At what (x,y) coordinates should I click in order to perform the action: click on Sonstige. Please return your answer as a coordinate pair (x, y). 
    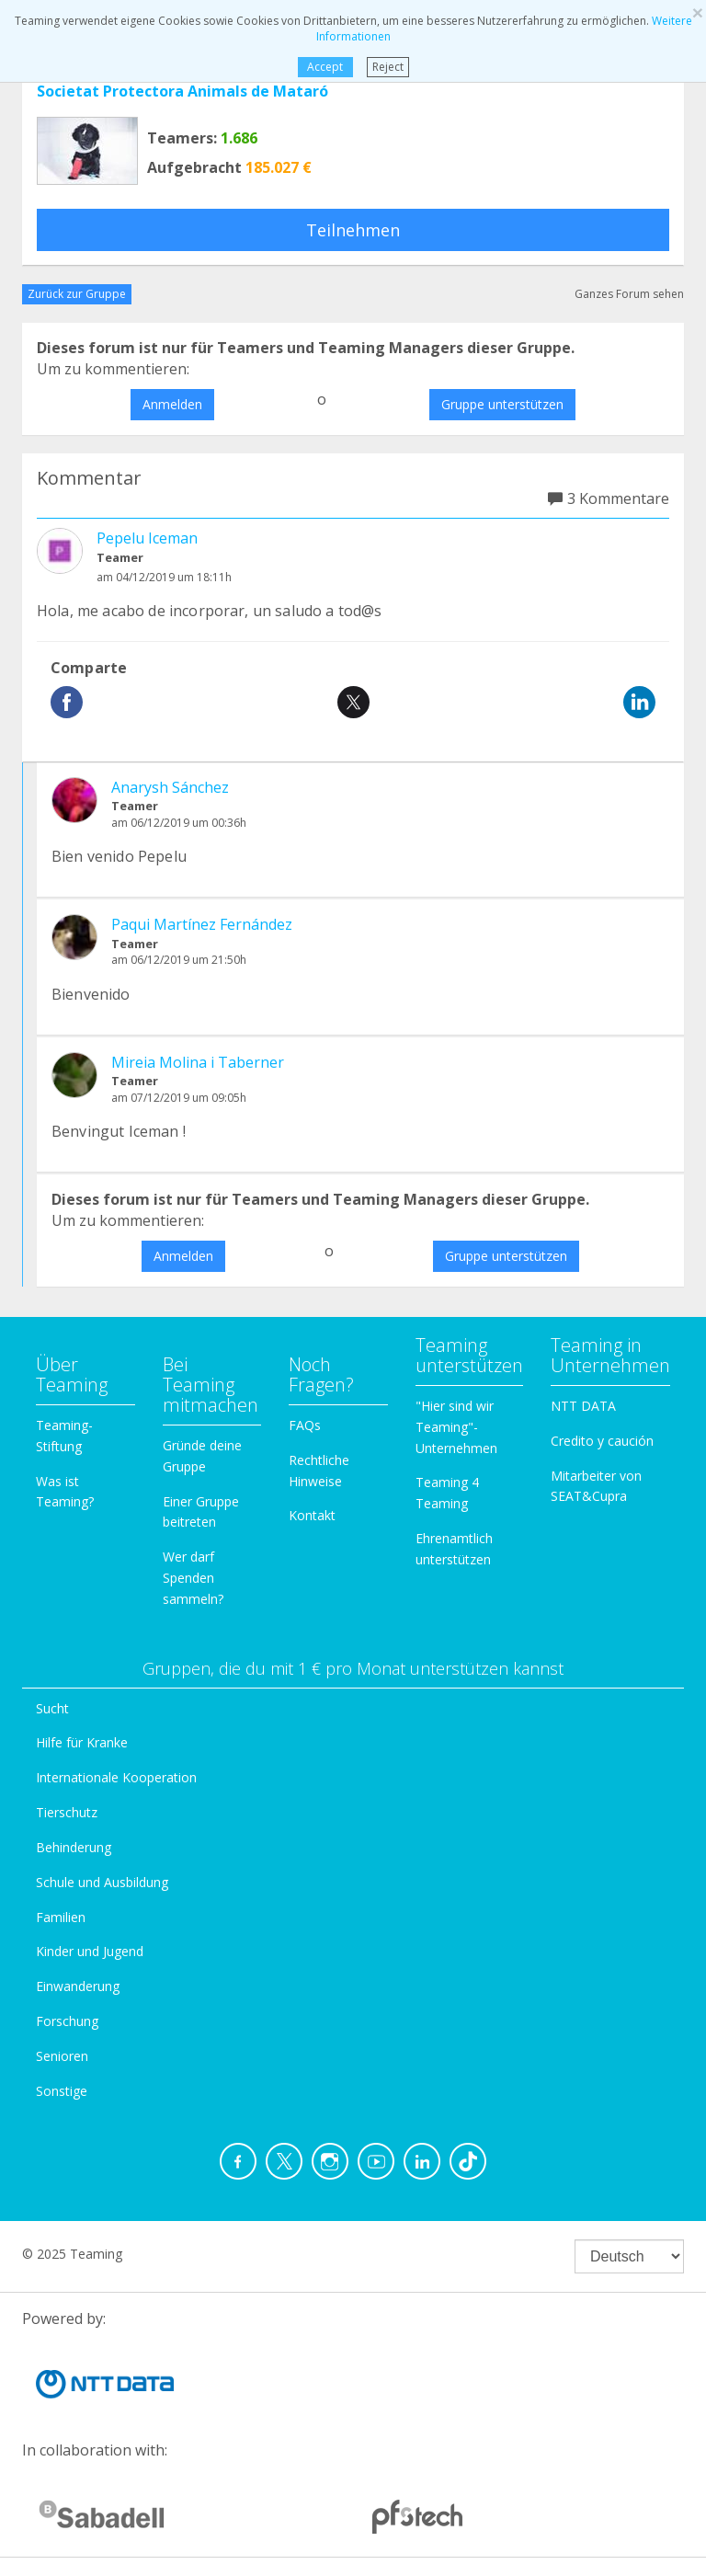
    Looking at the image, I should click on (61, 2091).